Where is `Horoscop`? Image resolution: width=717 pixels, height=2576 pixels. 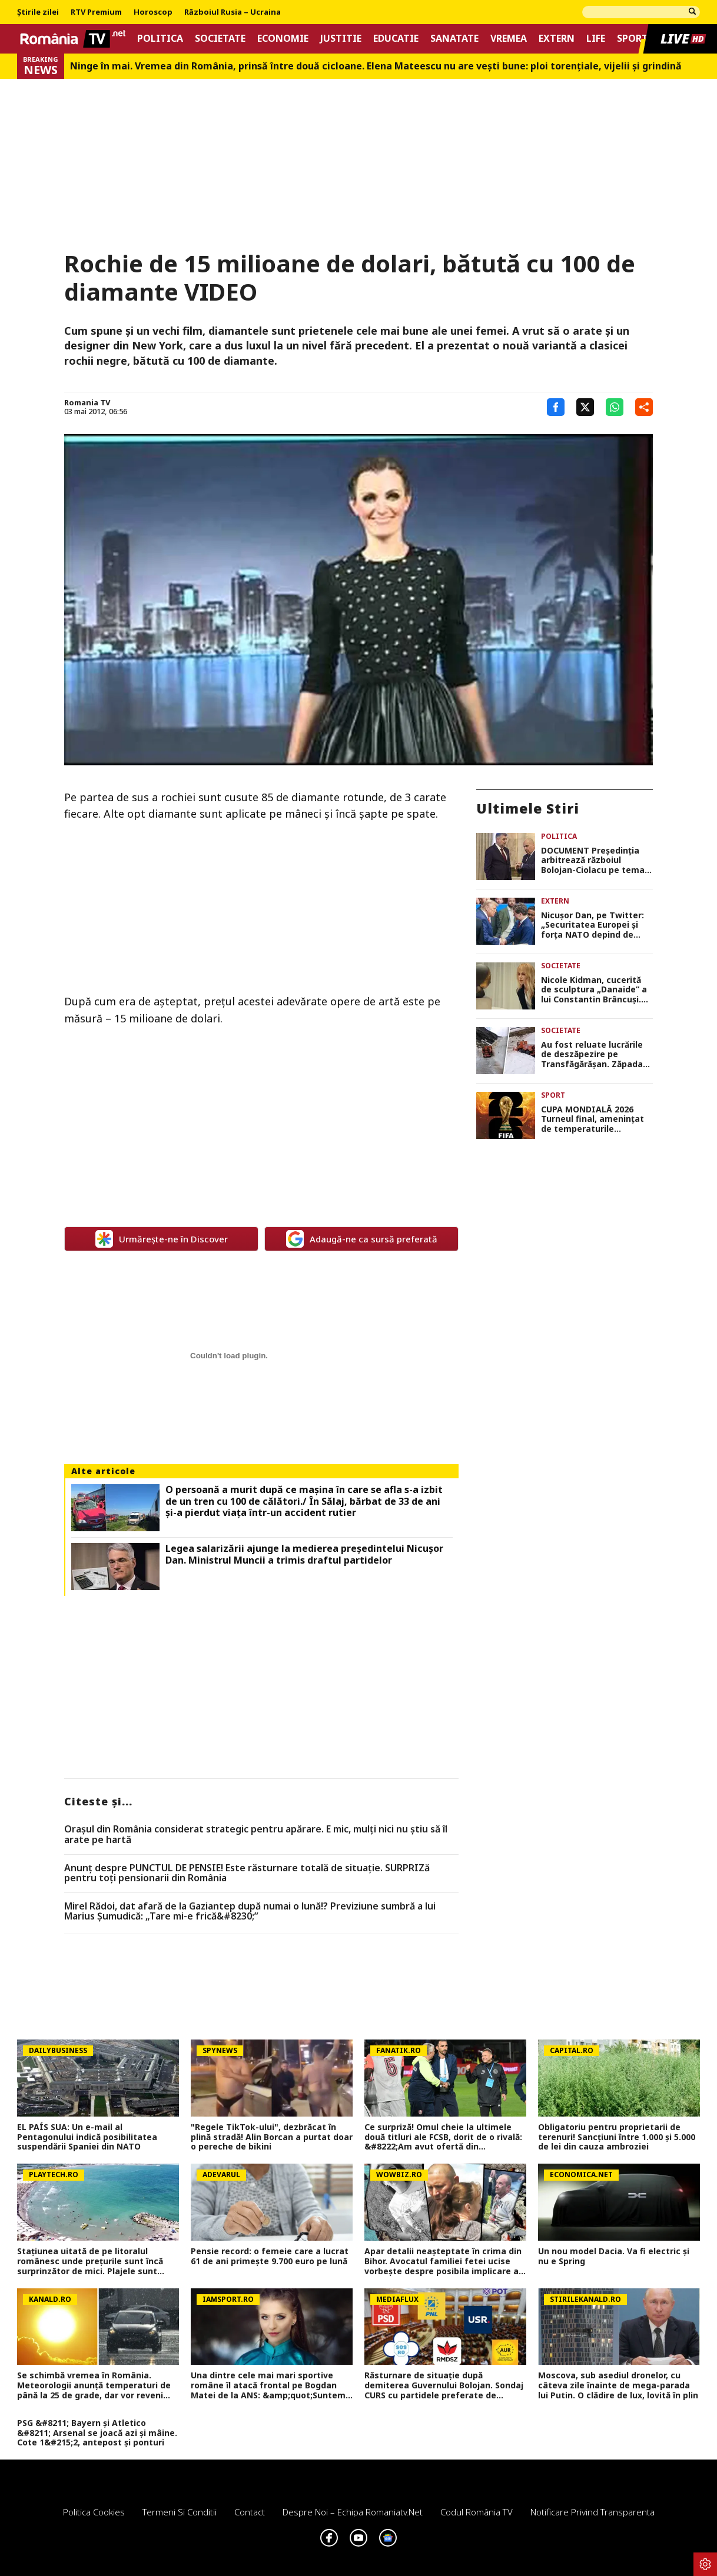
Horoscop is located at coordinates (153, 12).